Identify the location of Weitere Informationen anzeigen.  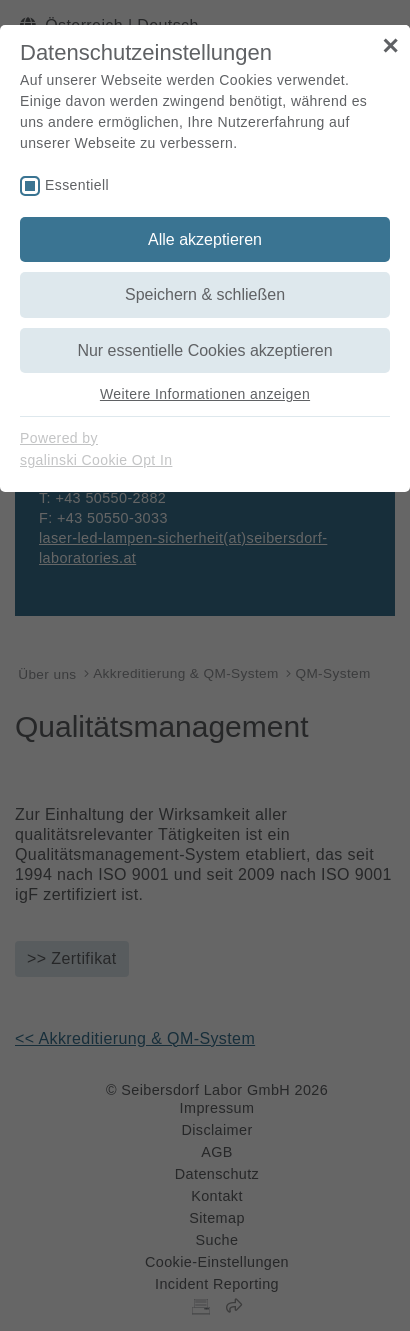
(205, 394).